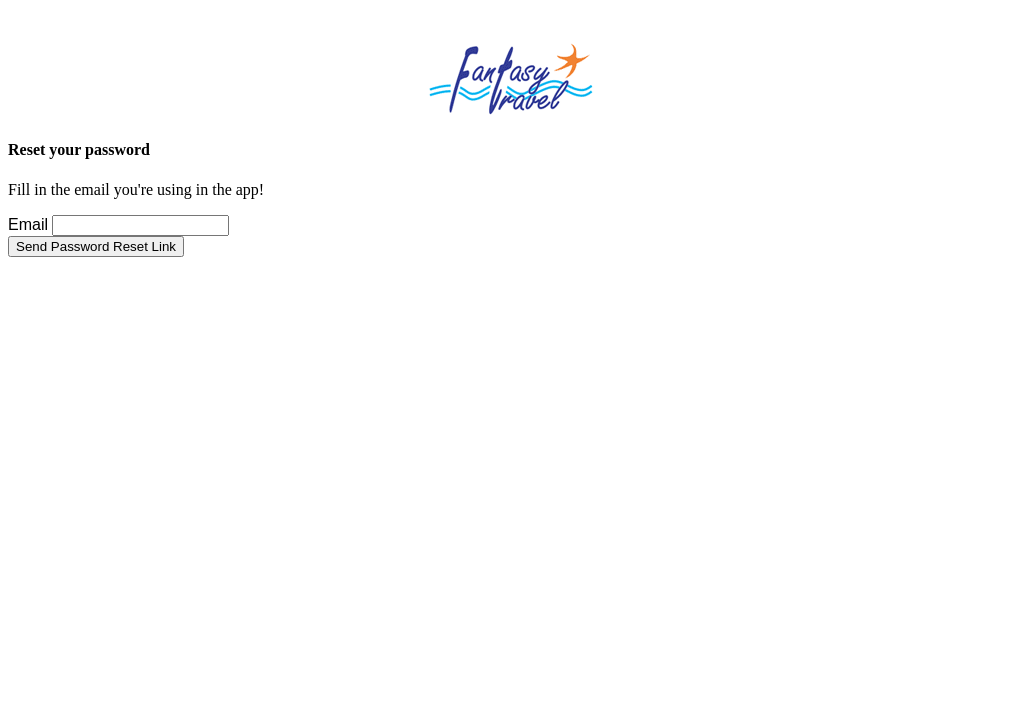  Describe the element at coordinates (28, 224) in the screenshot. I see `Email` at that location.